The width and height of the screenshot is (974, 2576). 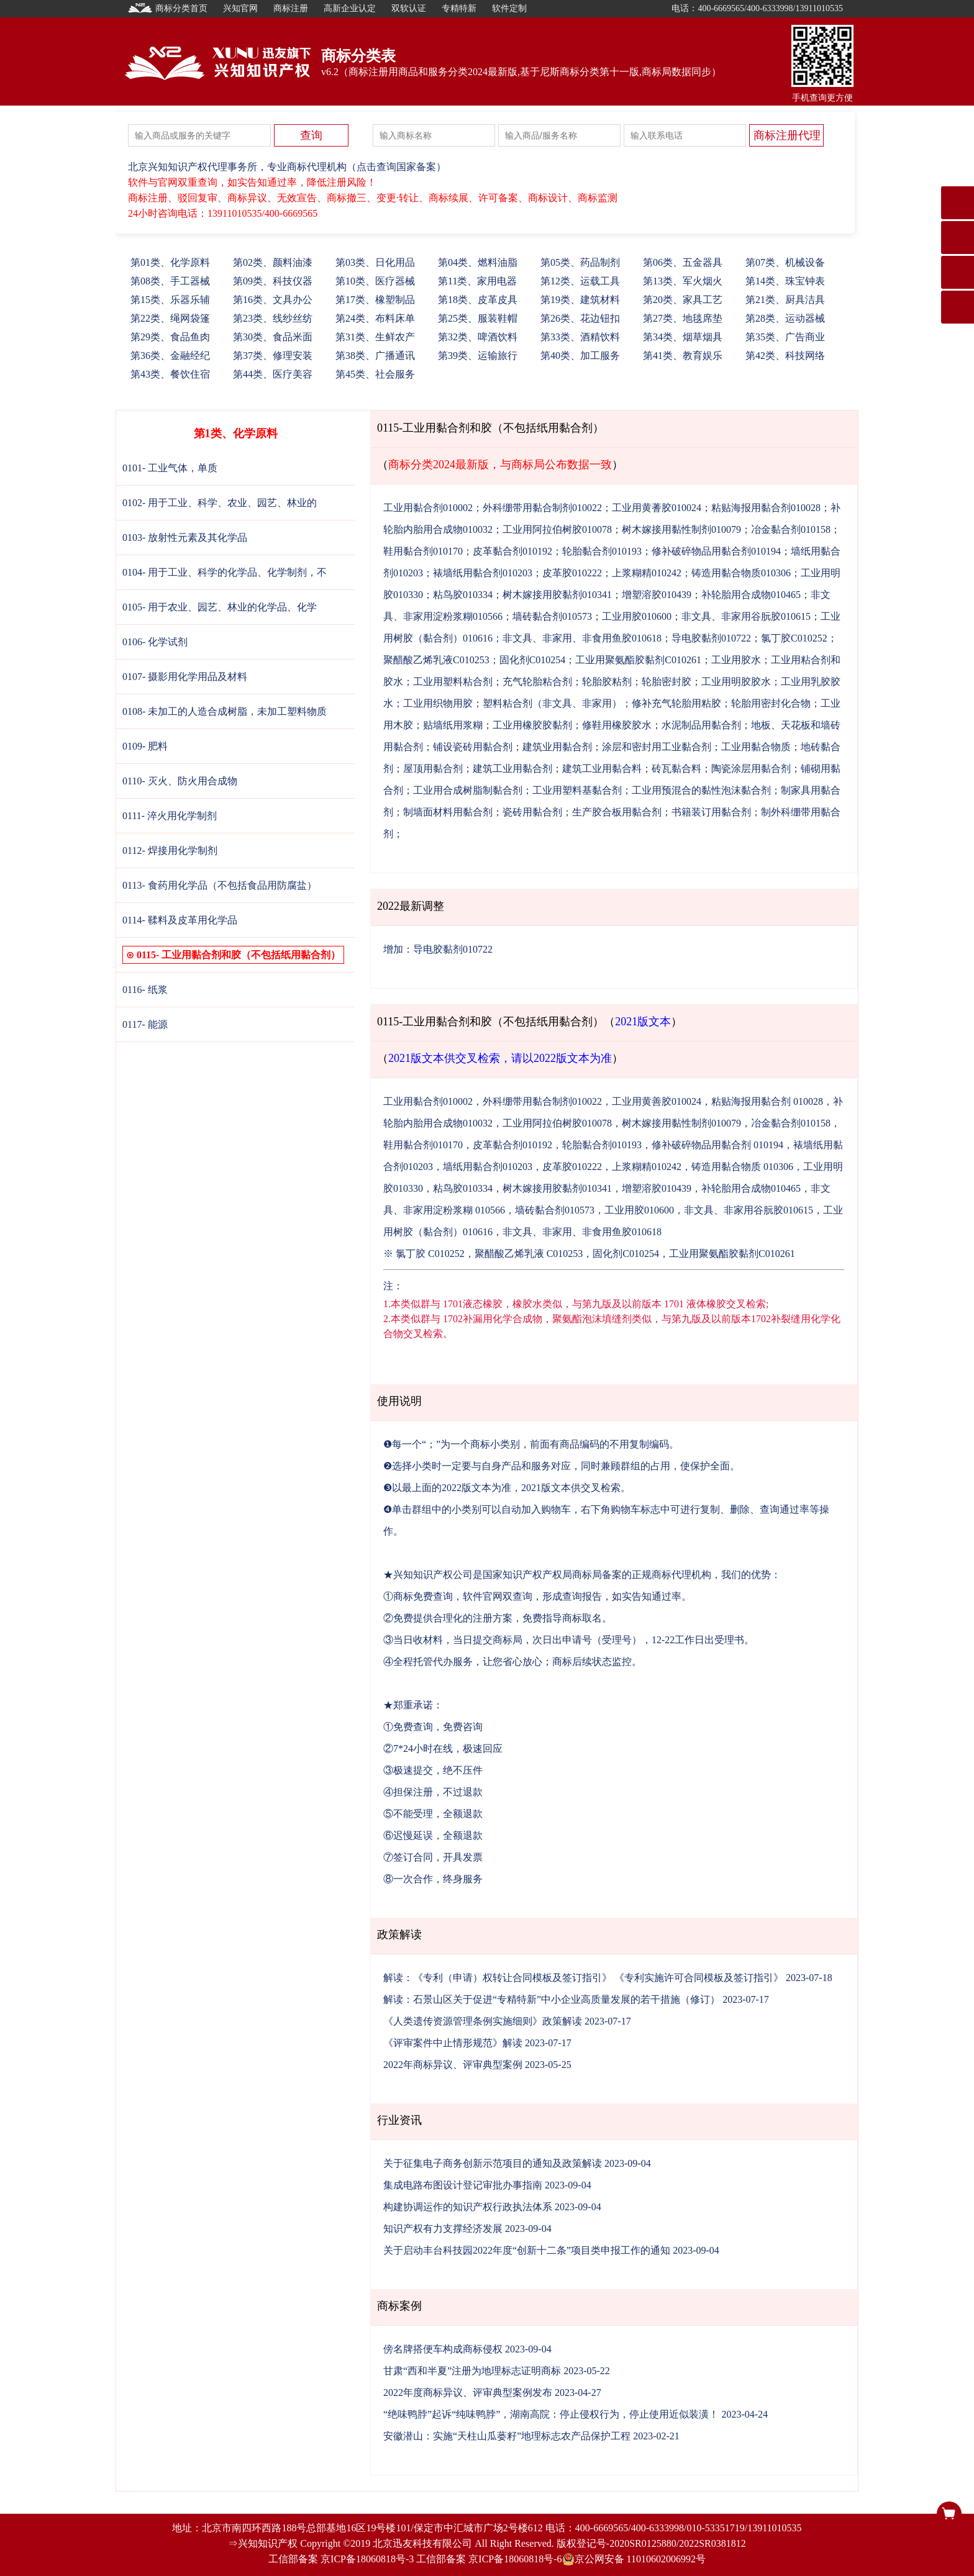 What do you see at coordinates (681, 529) in the screenshot?
I see `树木嫁接用黏性制剂010079` at bounding box center [681, 529].